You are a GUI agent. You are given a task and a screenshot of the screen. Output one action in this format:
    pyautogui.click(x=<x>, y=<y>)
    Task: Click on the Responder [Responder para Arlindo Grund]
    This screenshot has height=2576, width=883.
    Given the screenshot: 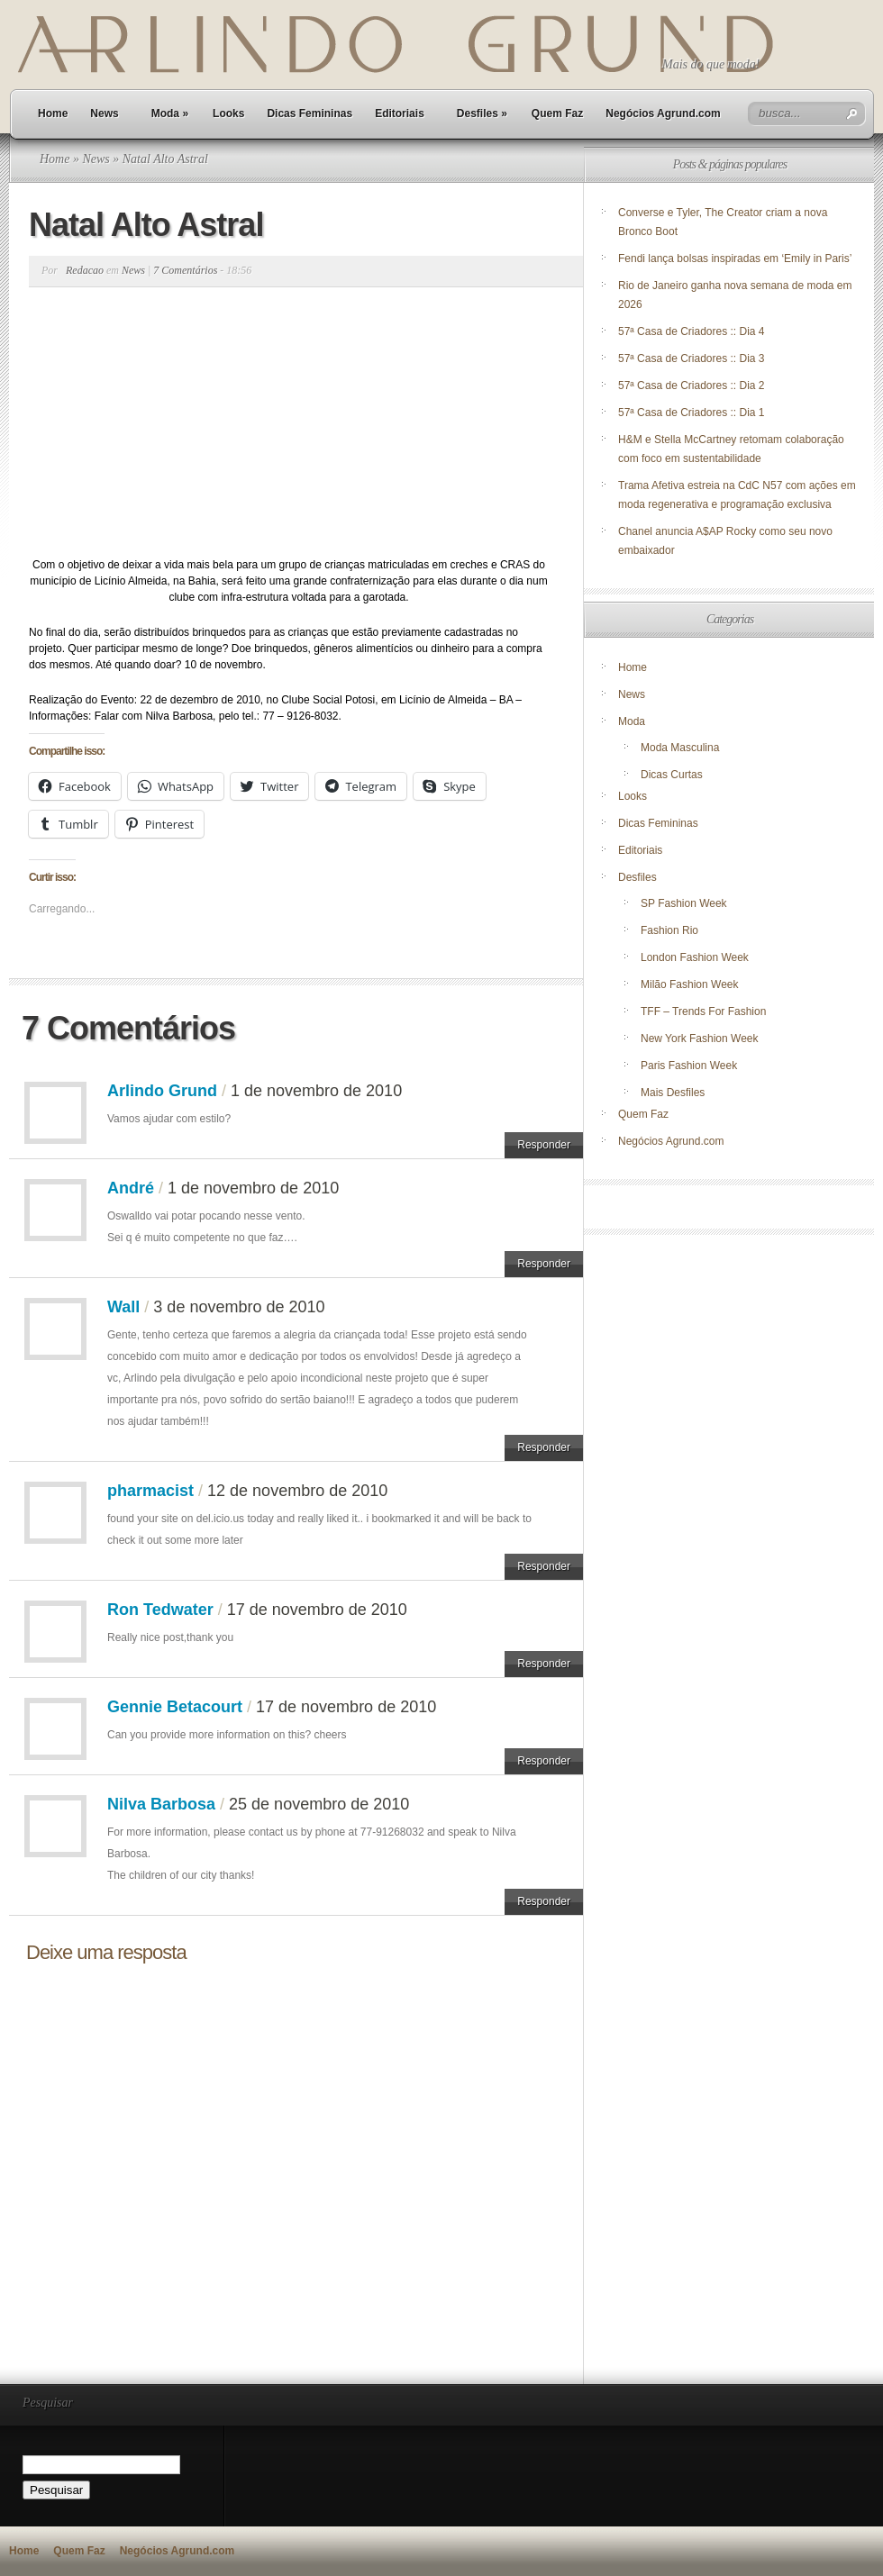 What is the action you would take?
    pyautogui.click(x=543, y=1144)
    